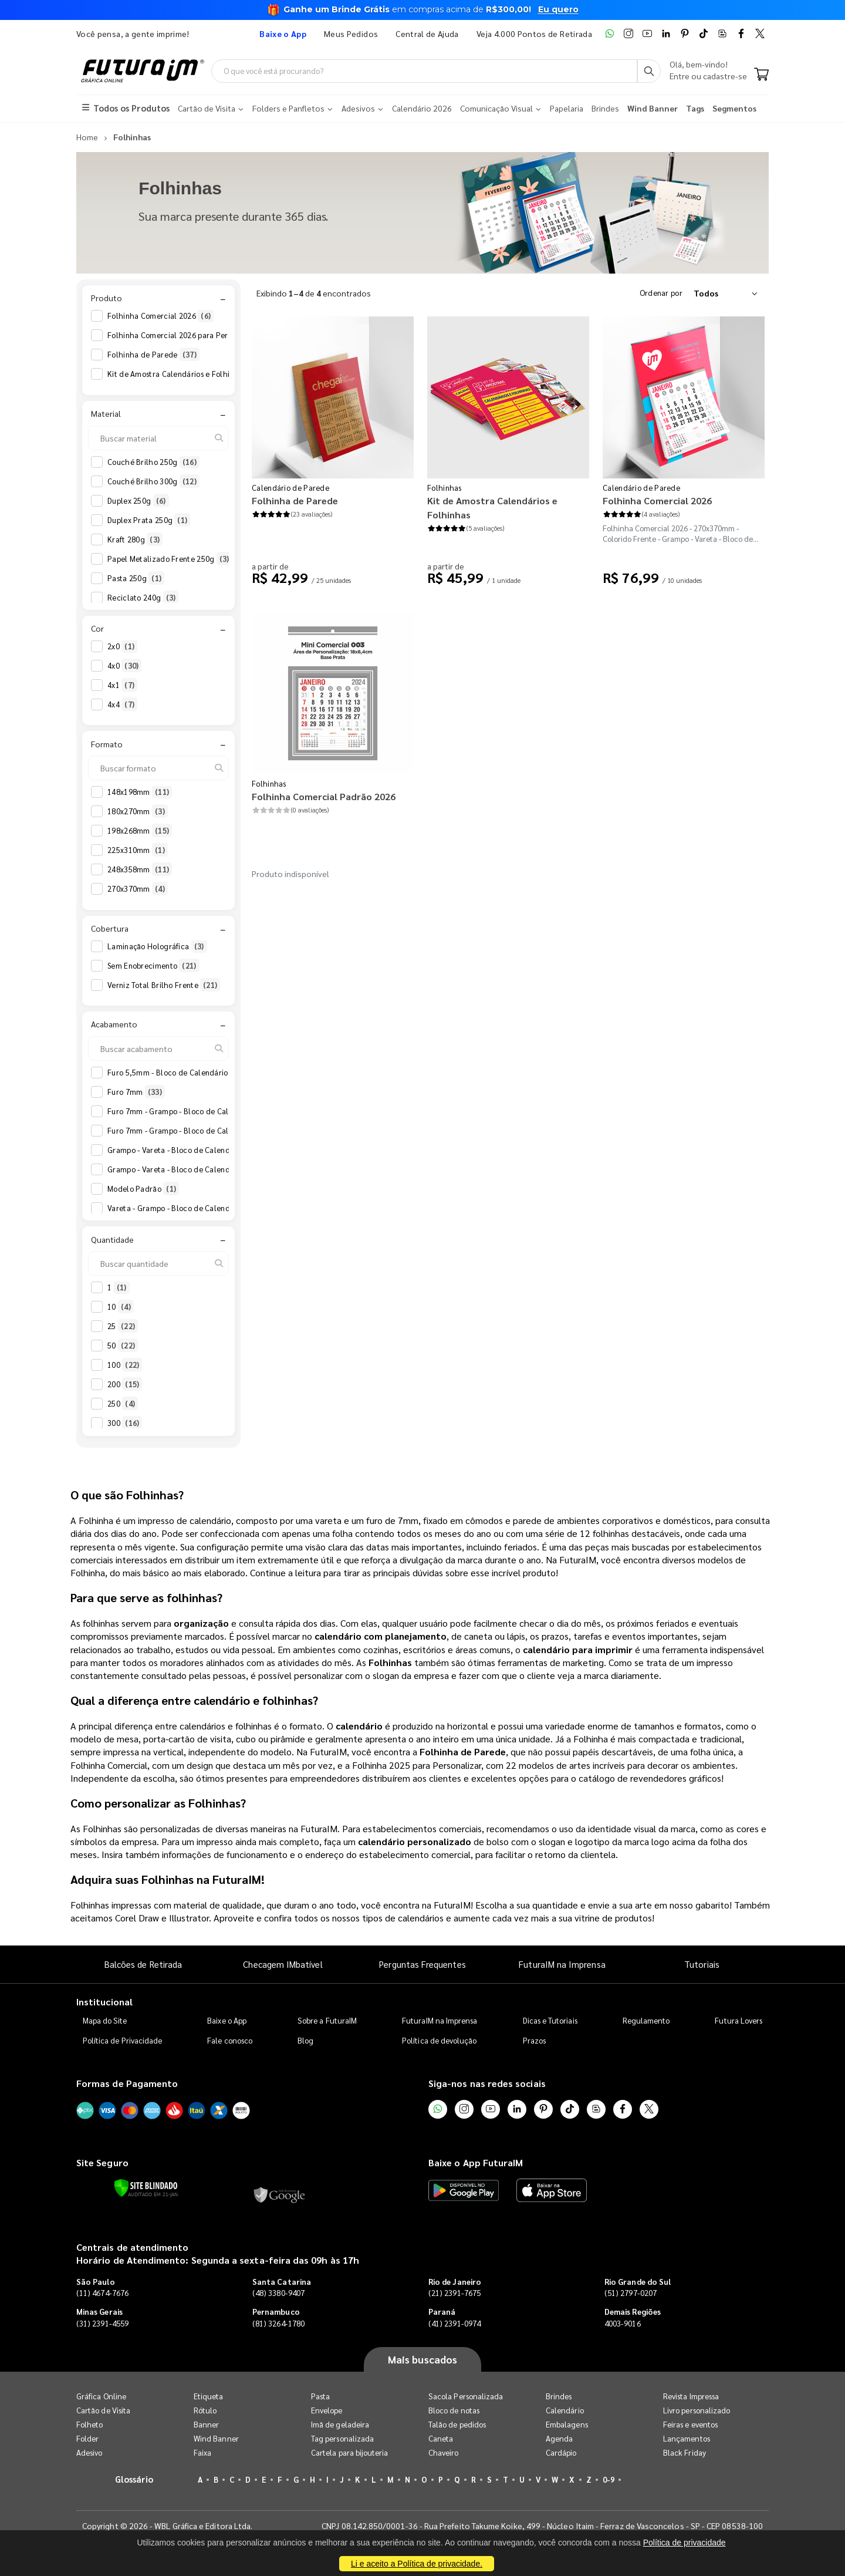 This screenshot has height=2576, width=845. What do you see at coordinates (465, 2396) in the screenshot?
I see `Sacola Personalizada` at bounding box center [465, 2396].